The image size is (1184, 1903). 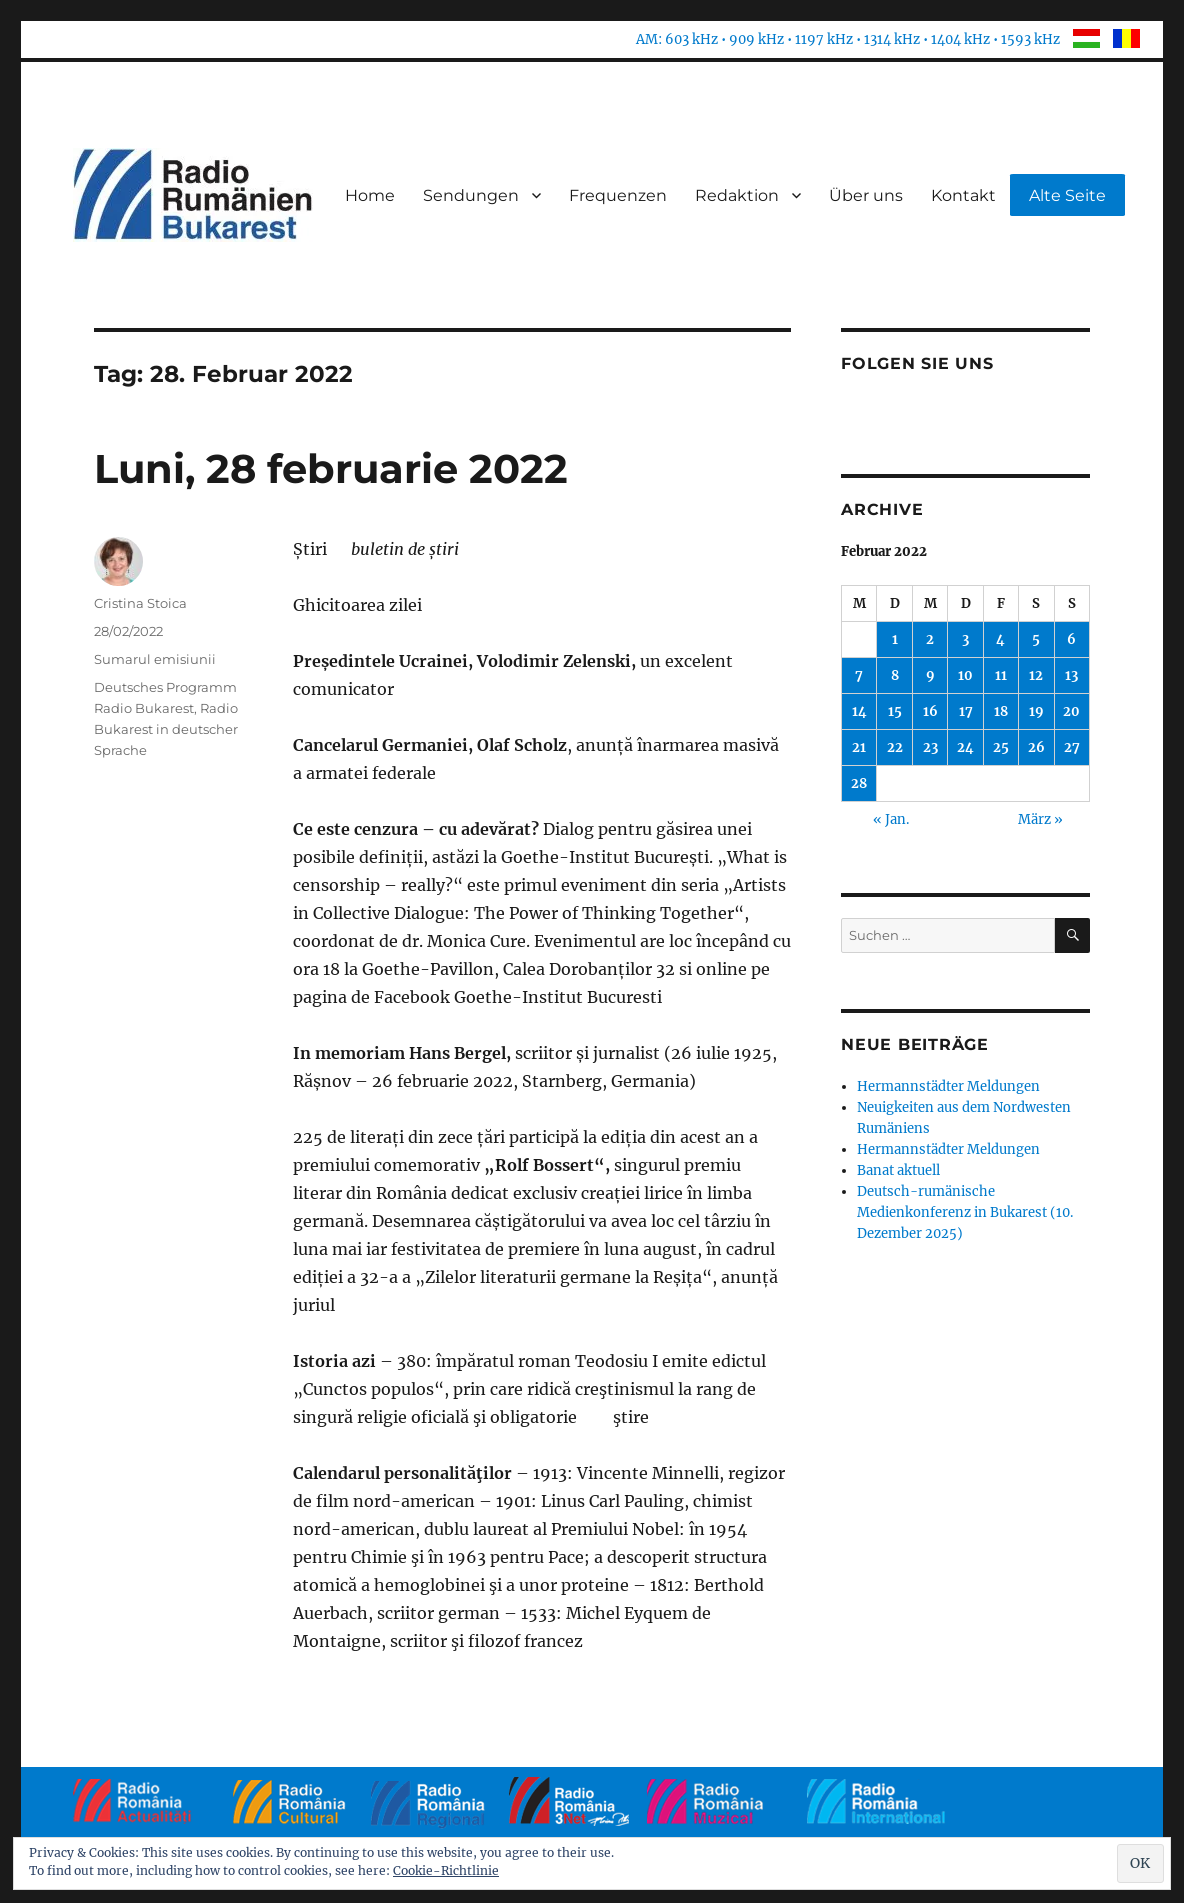 What do you see at coordinates (948, 1086) in the screenshot?
I see `Hermannstädter Meldungen` at bounding box center [948, 1086].